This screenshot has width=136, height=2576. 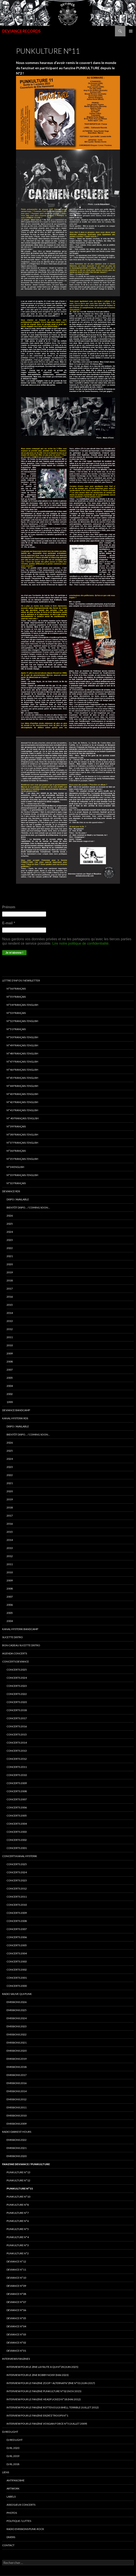 I want to click on LABELS, so click(x=11, y=2496).